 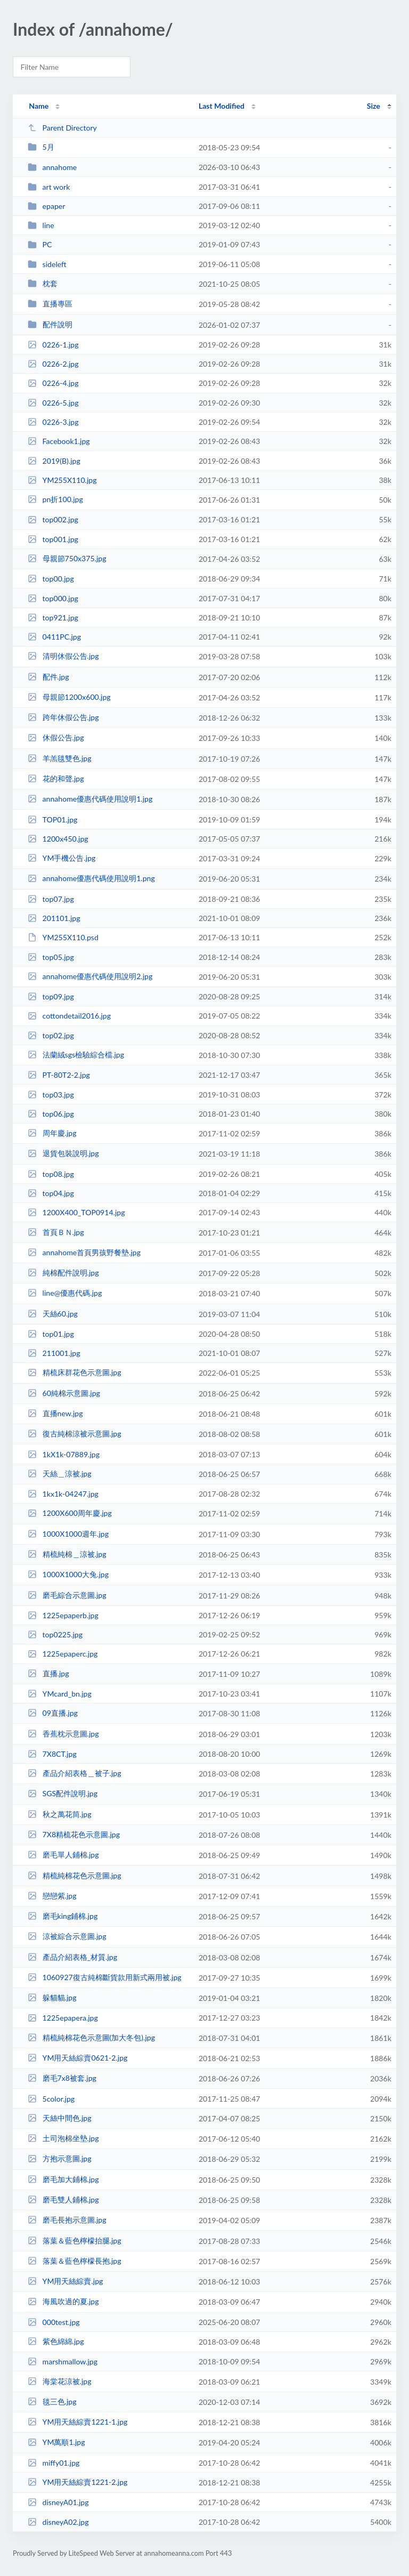 What do you see at coordinates (65, 2281) in the screenshot?
I see `YM用天絲綜賣.jpg` at bounding box center [65, 2281].